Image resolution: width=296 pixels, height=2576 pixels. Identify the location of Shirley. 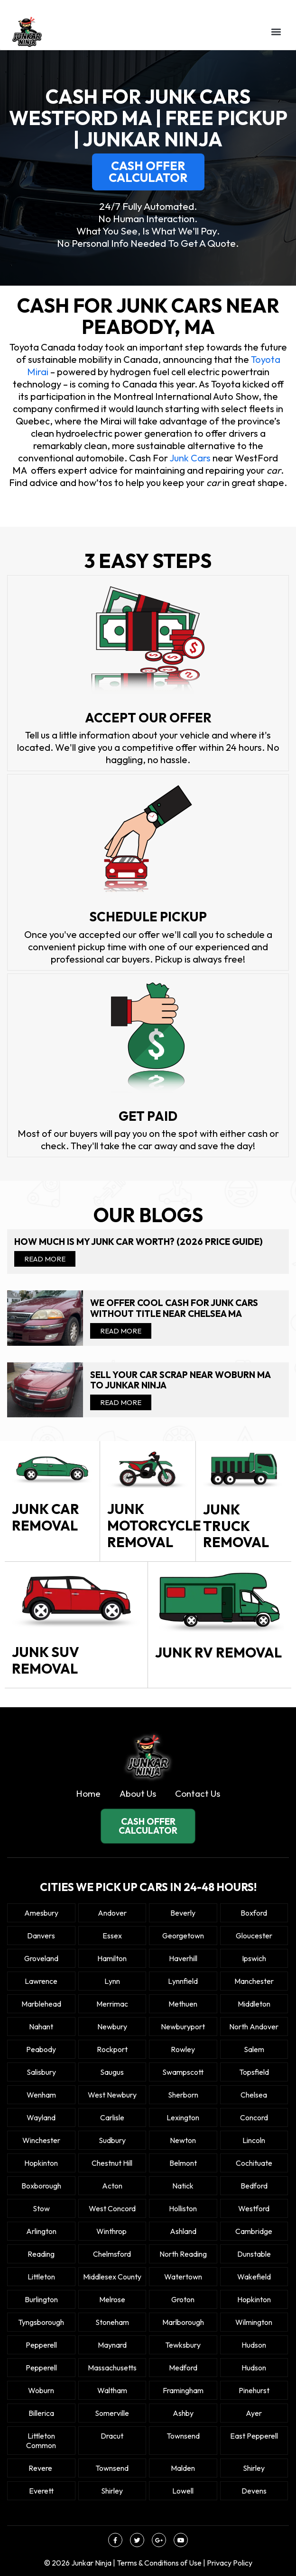
(254, 2468).